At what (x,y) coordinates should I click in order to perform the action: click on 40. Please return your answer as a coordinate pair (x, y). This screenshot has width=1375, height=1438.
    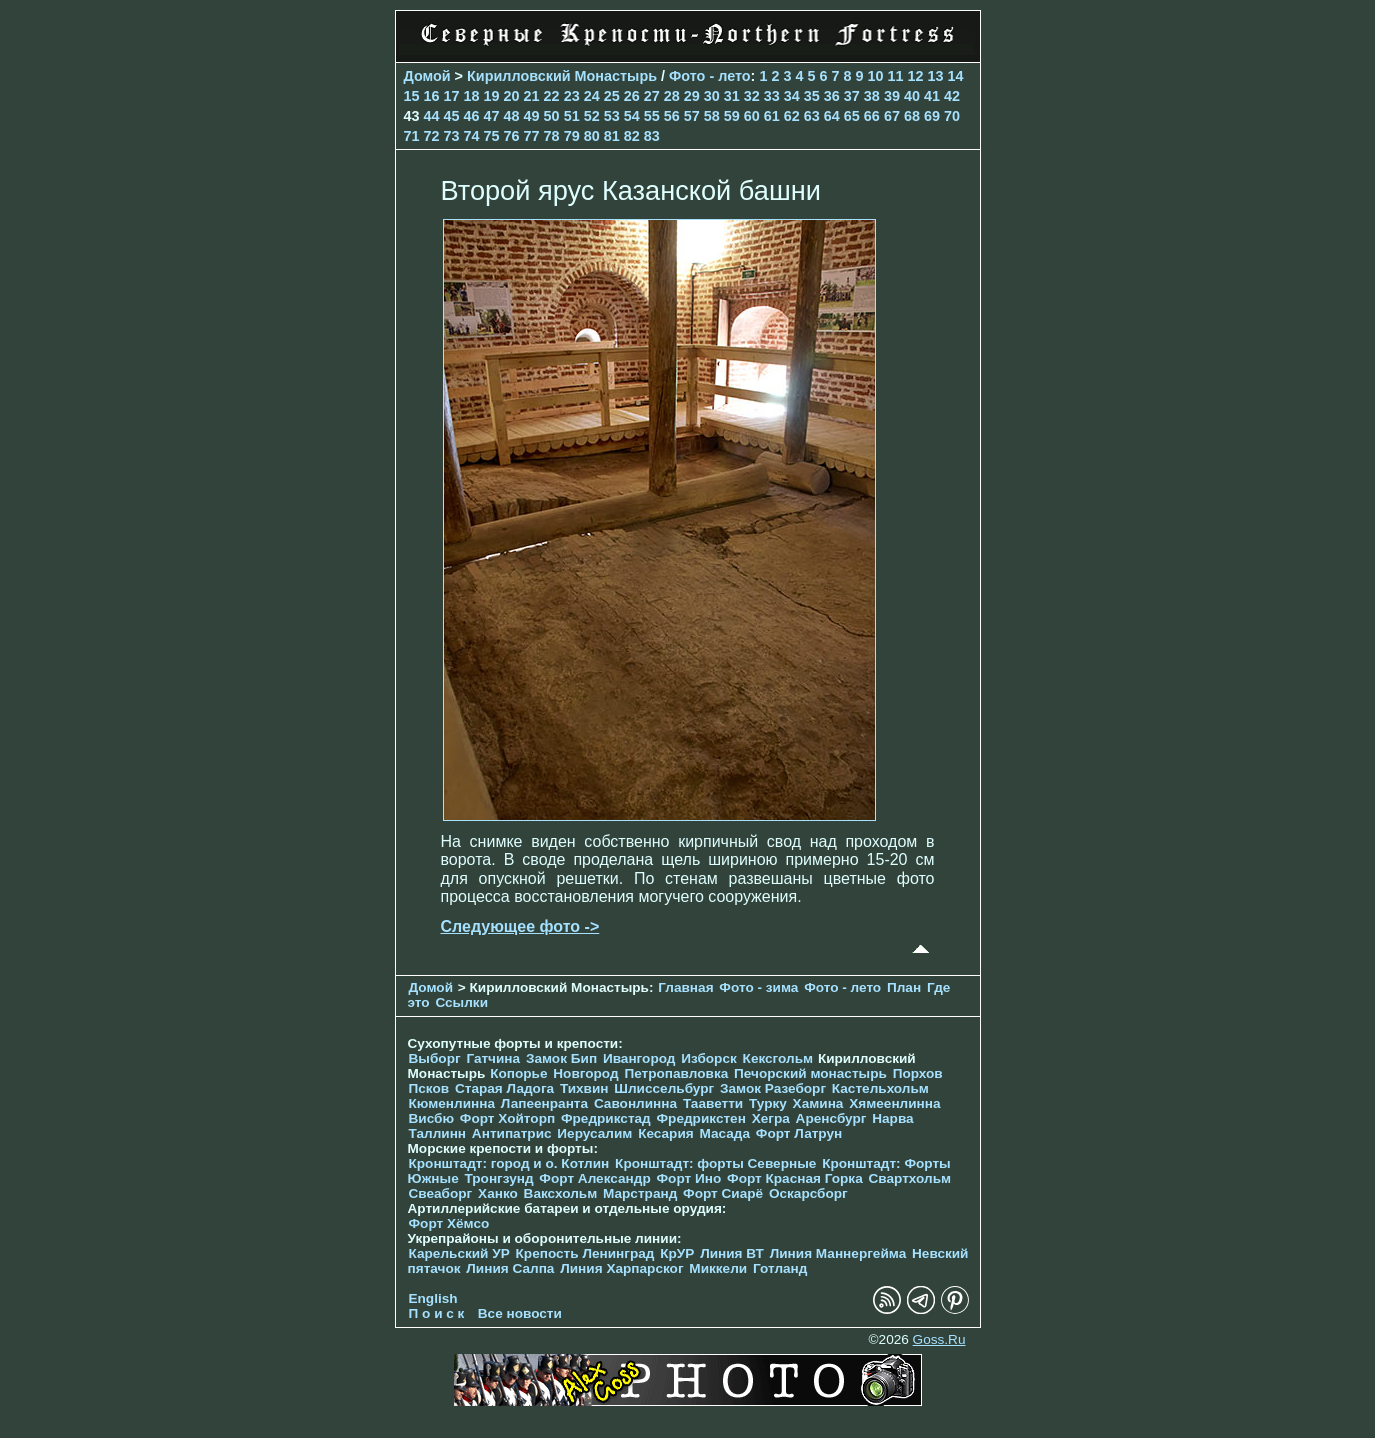
    Looking at the image, I should click on (912, 96).